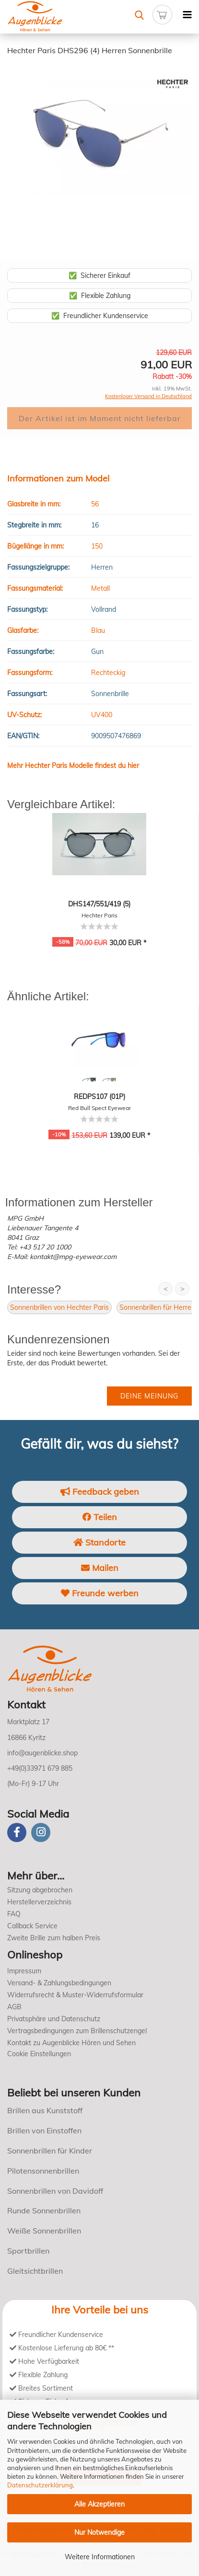 This screenshot has width=199, height=2576. I want to click on Feedback geben, so click(99, 1491).